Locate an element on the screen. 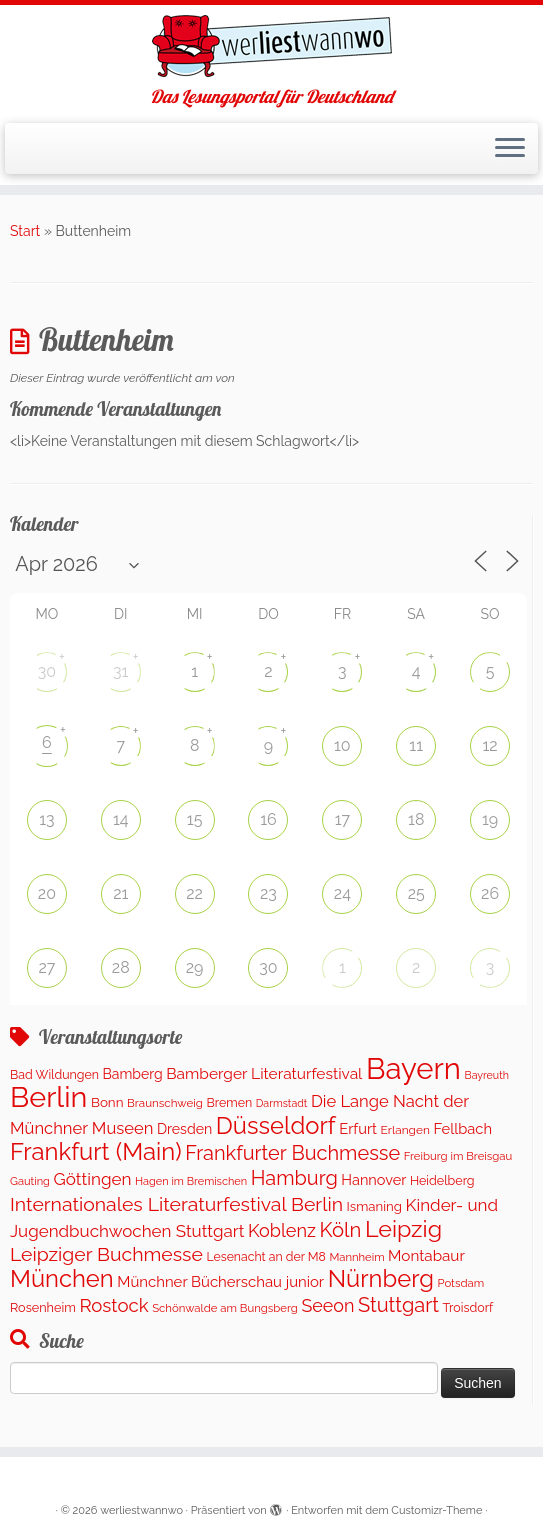 Image resolution: width=543 pixels, height=1535 pixels. werliestwannwo is located at coordinates (141, 1510).